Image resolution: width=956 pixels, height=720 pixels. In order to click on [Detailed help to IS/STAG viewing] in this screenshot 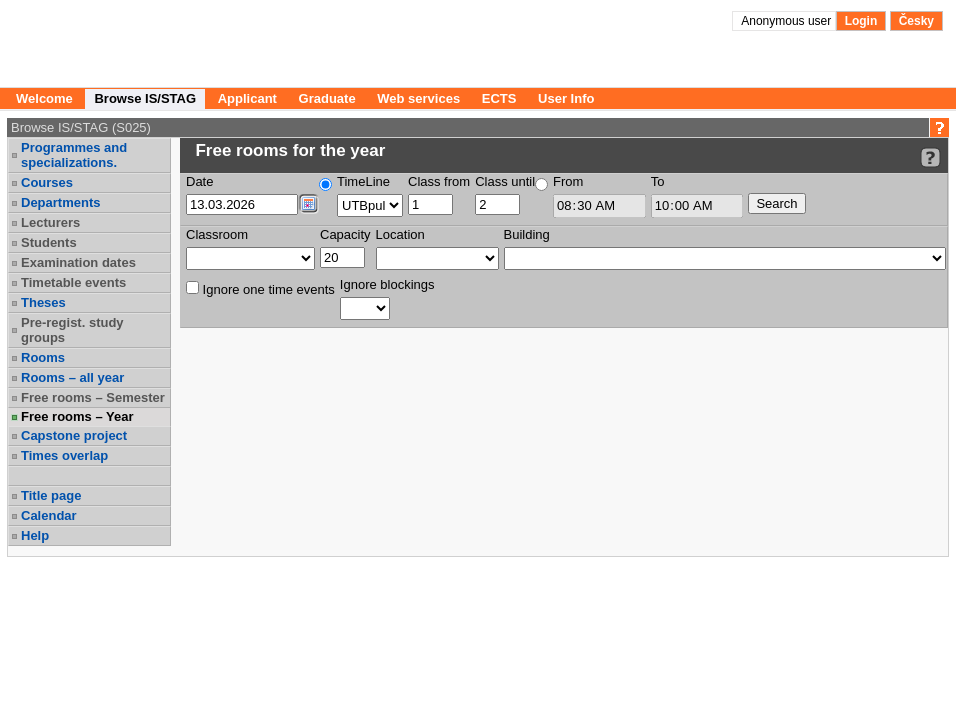, I will do `click(930, 157)`.